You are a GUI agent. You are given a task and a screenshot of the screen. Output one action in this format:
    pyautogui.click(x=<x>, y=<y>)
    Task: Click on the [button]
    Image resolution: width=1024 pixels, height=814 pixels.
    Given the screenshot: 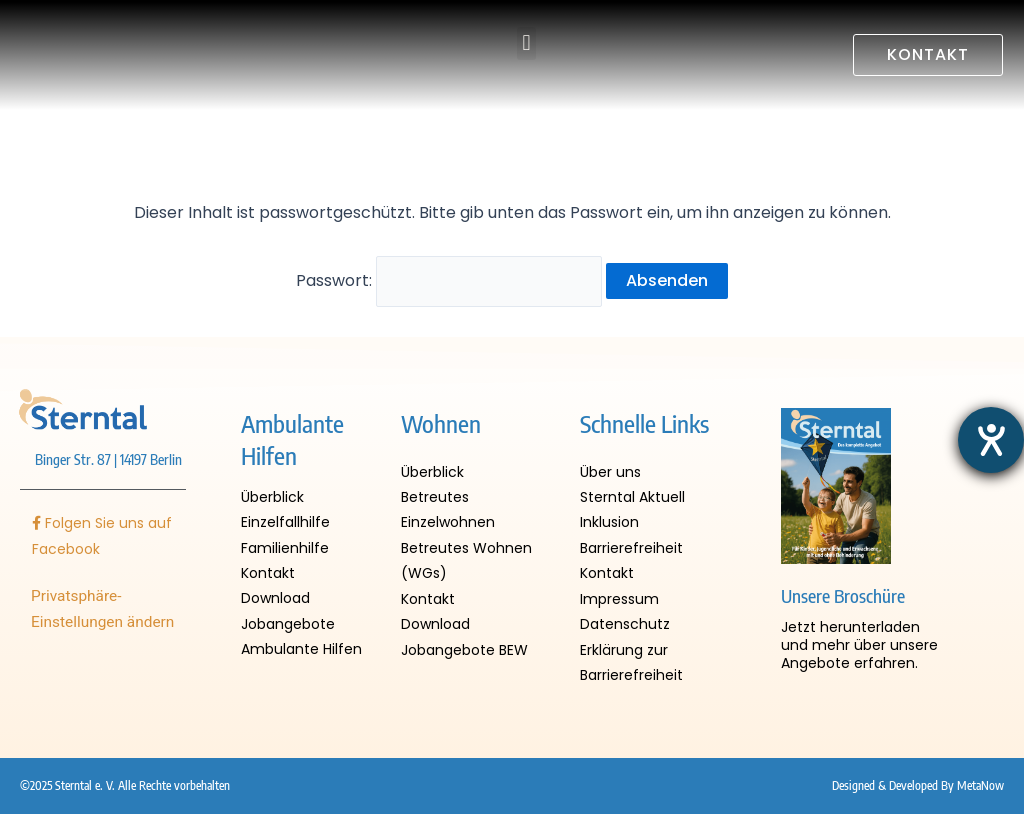 What is the action you would take?
    pyautogui.click(x=526, y=43)
    